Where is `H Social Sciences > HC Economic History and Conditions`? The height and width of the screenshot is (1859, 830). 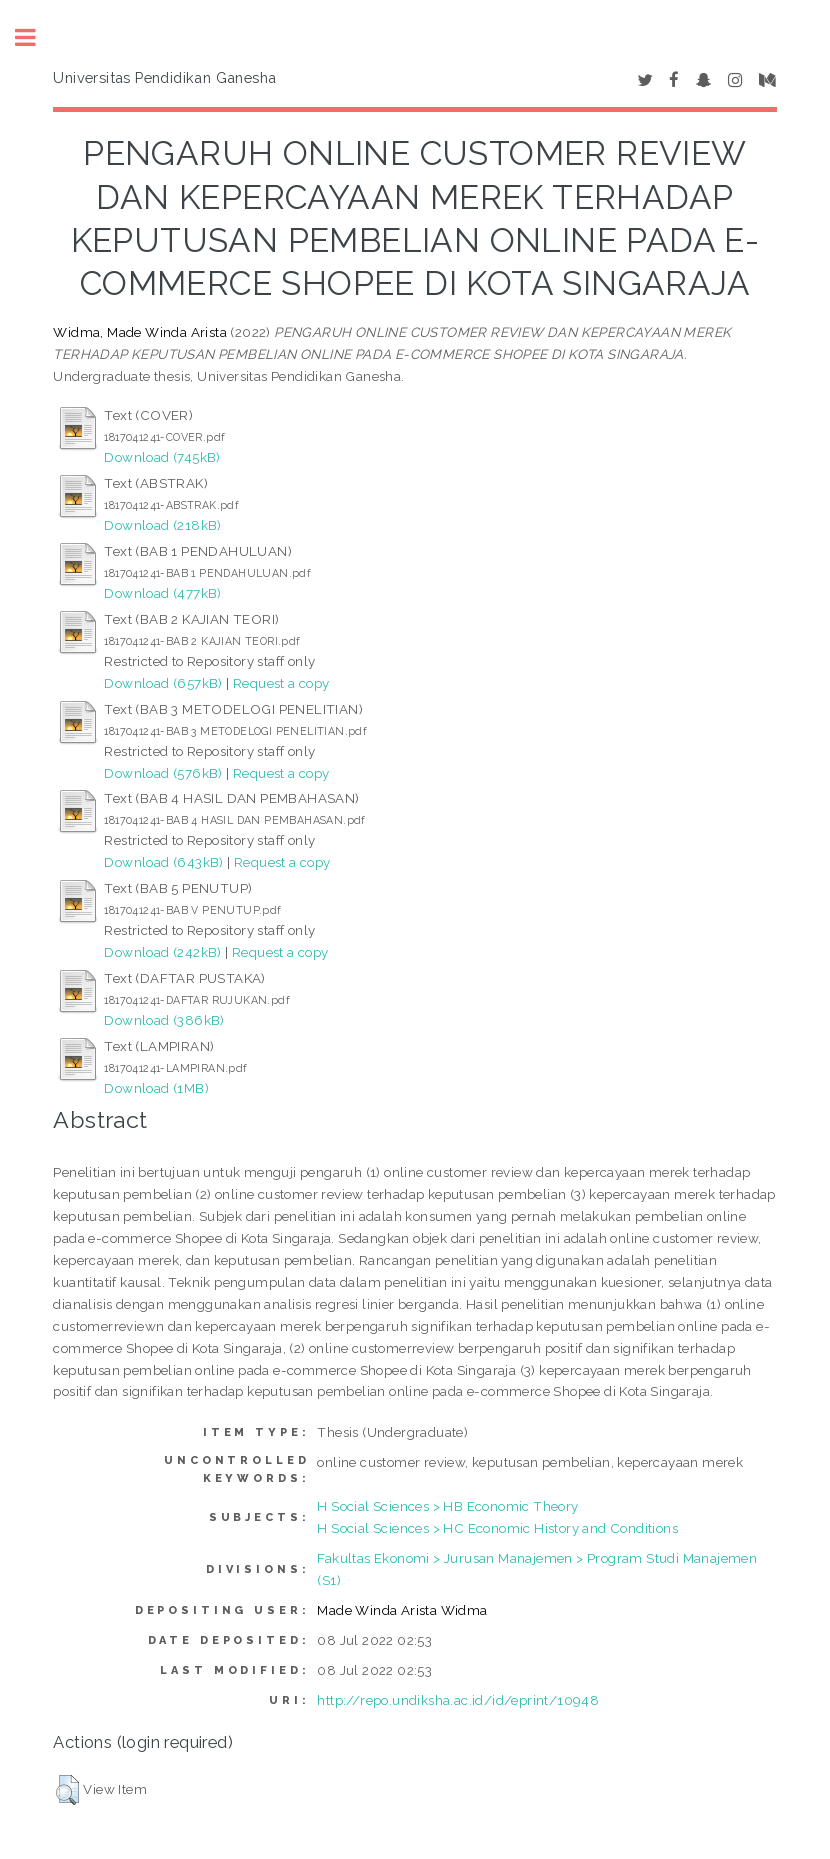 H Social Sciences > HC Economic History and Conditions is located at coordinates (497, 1528).